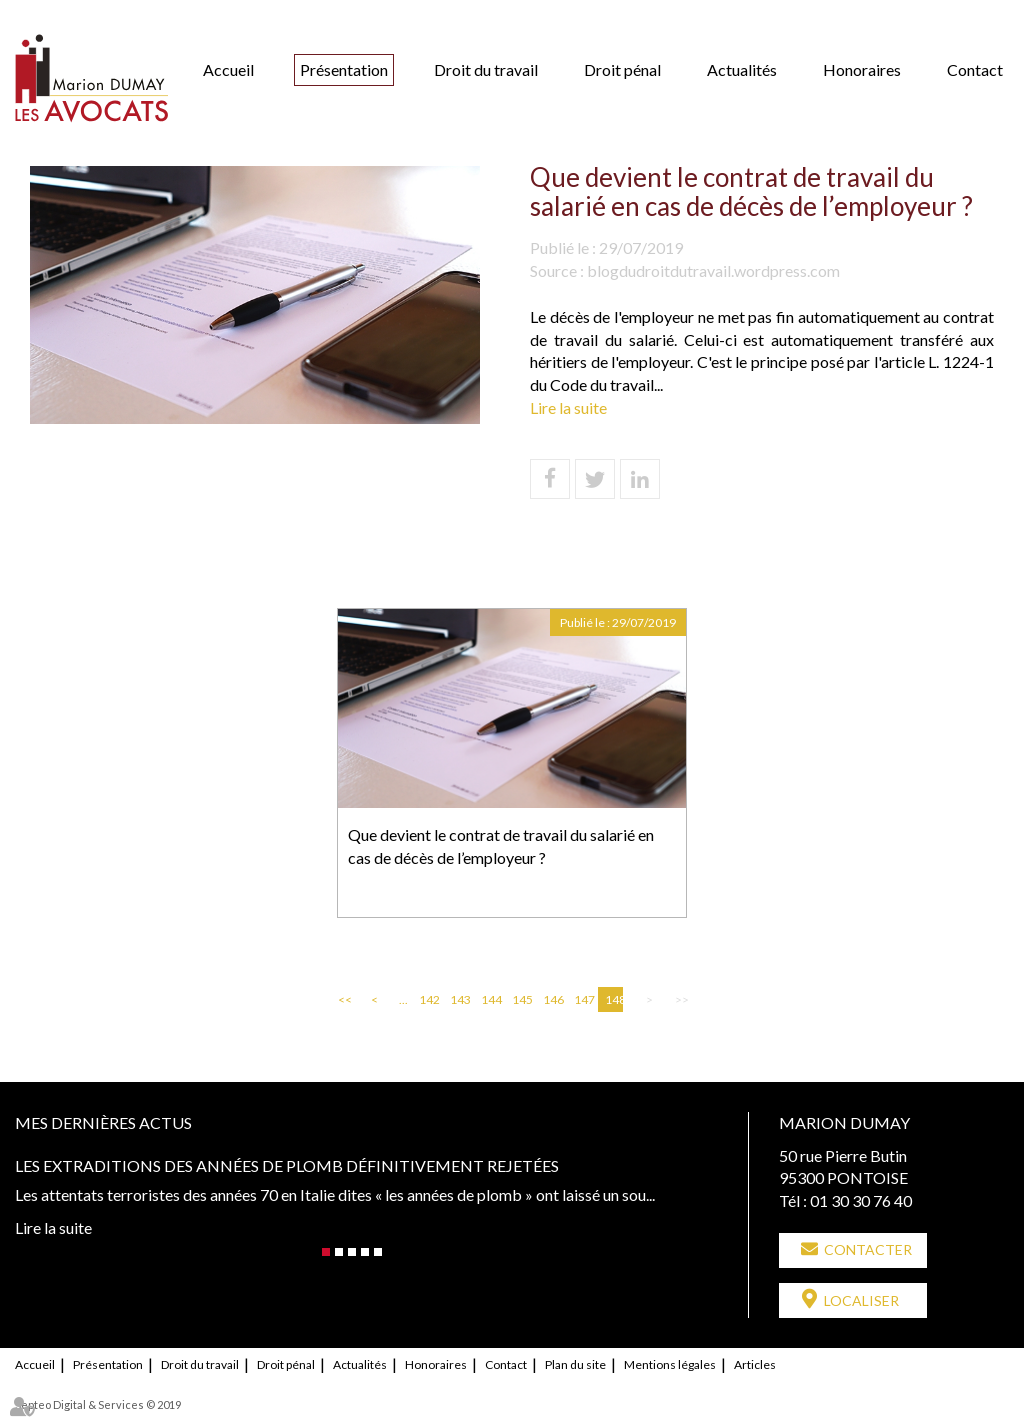  What do you see at coordinates (575, 1364) in the screenshot?
I see `Plan du site` at bounding box center [575, 1364].